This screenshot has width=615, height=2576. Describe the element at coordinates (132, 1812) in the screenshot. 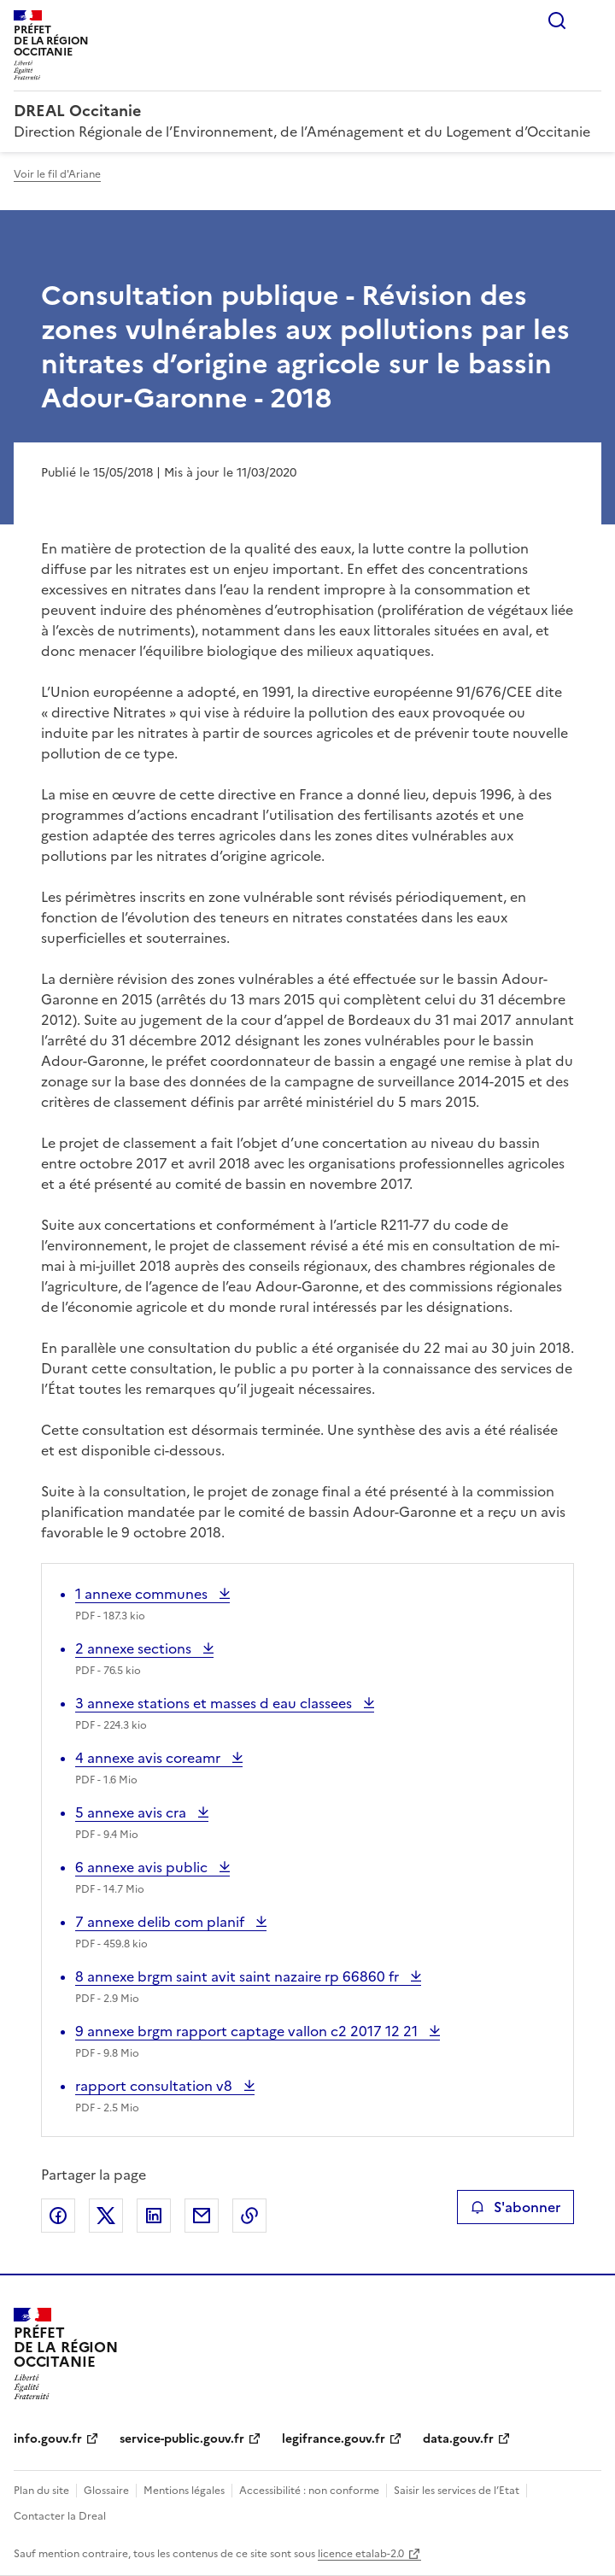

I see `5 annexe avis cra` at that location.